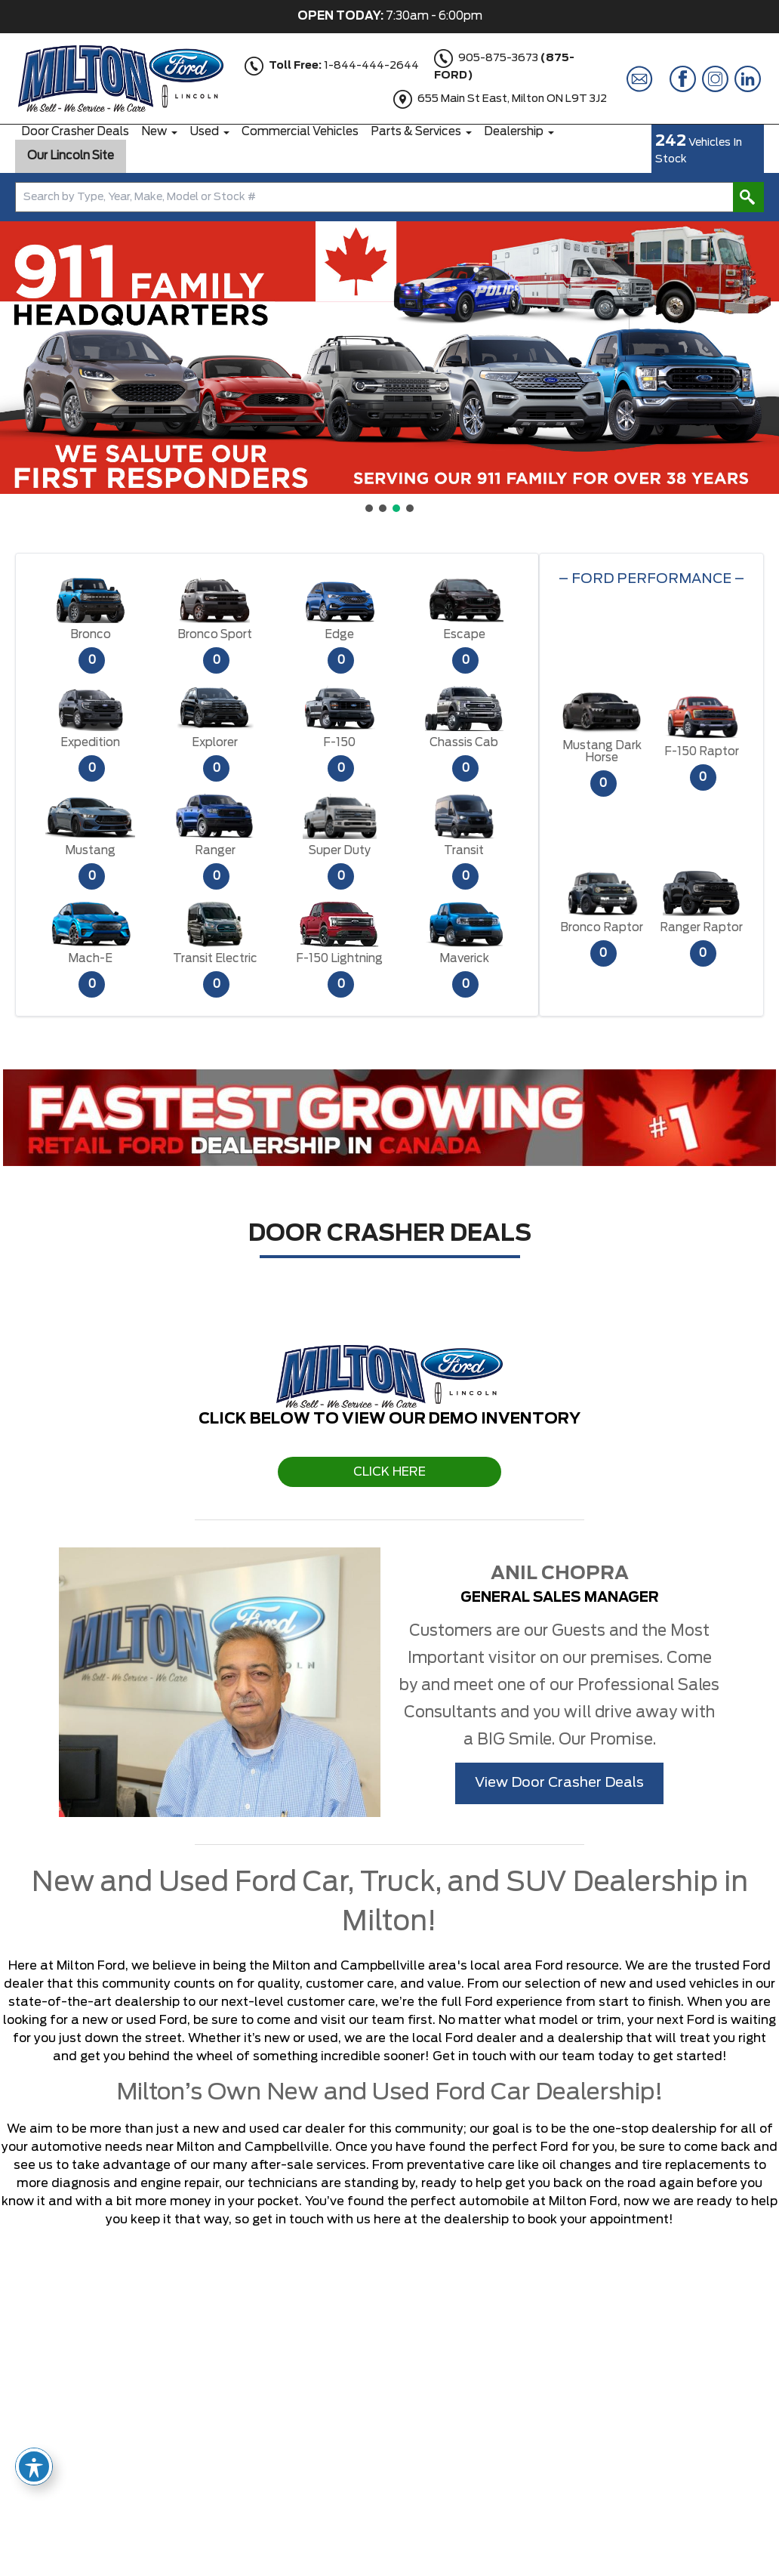  I want to click on [region], so click(389, 368).